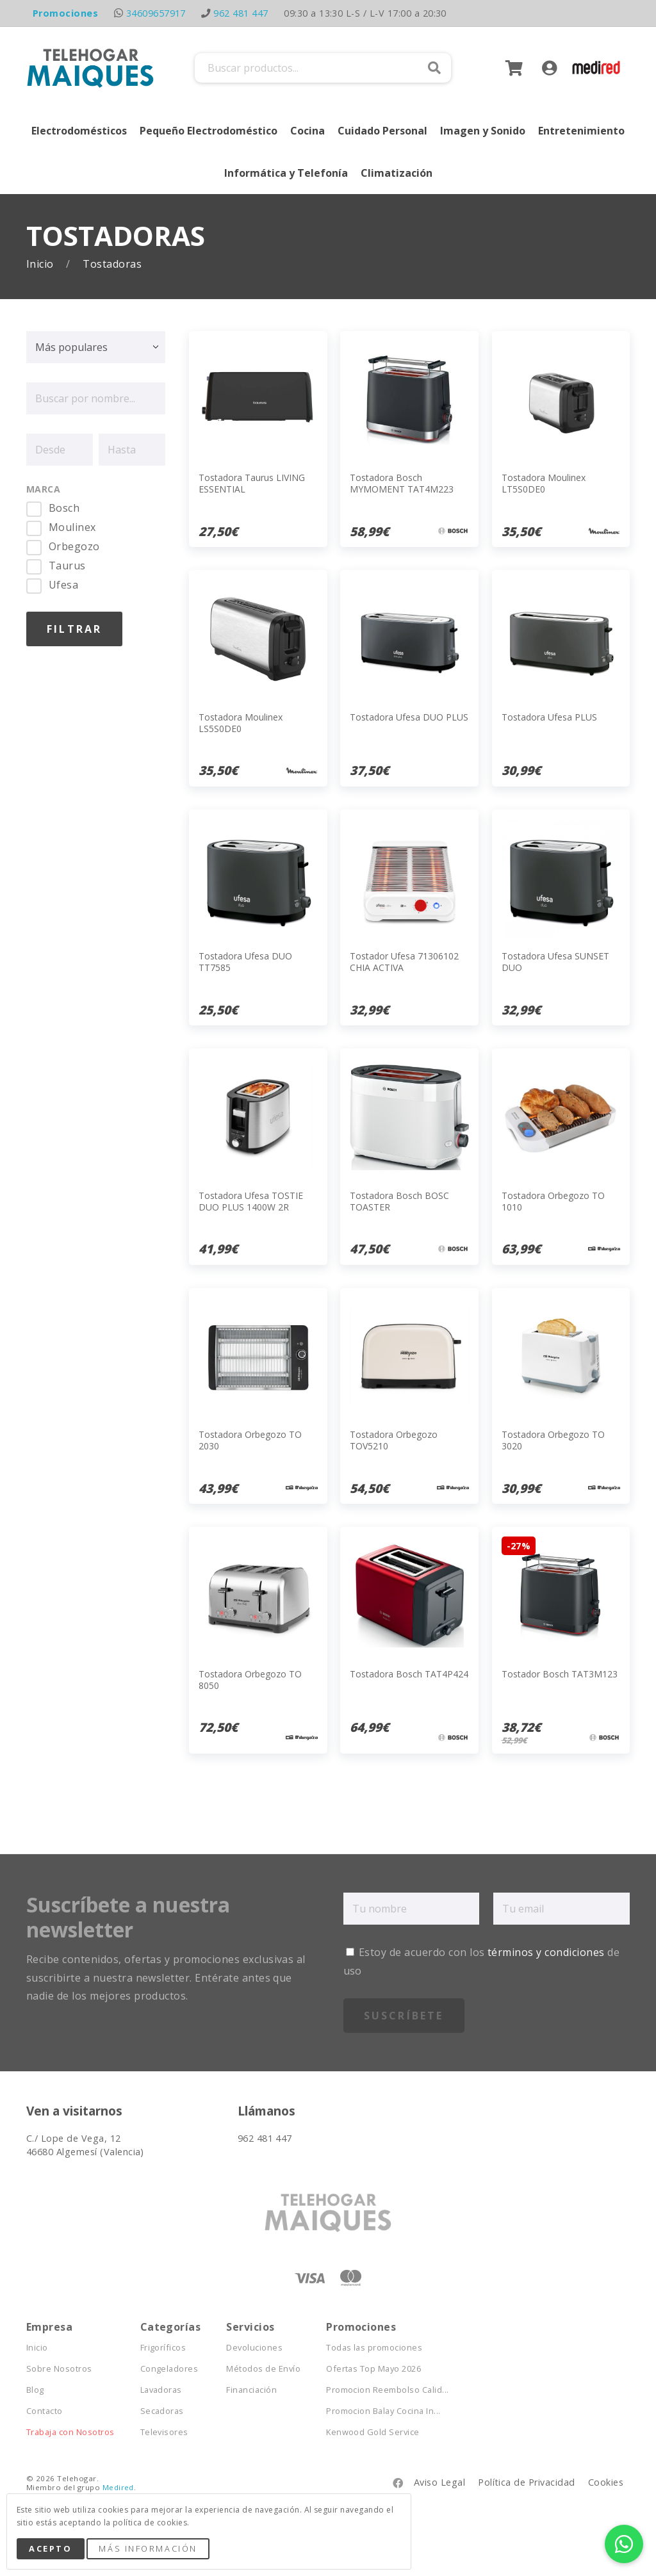  What do you see at coordinates (560, 1674) in the screenshot?
I see `Tostador Bosch TAT3M123` at bounding box center [560, 1674].